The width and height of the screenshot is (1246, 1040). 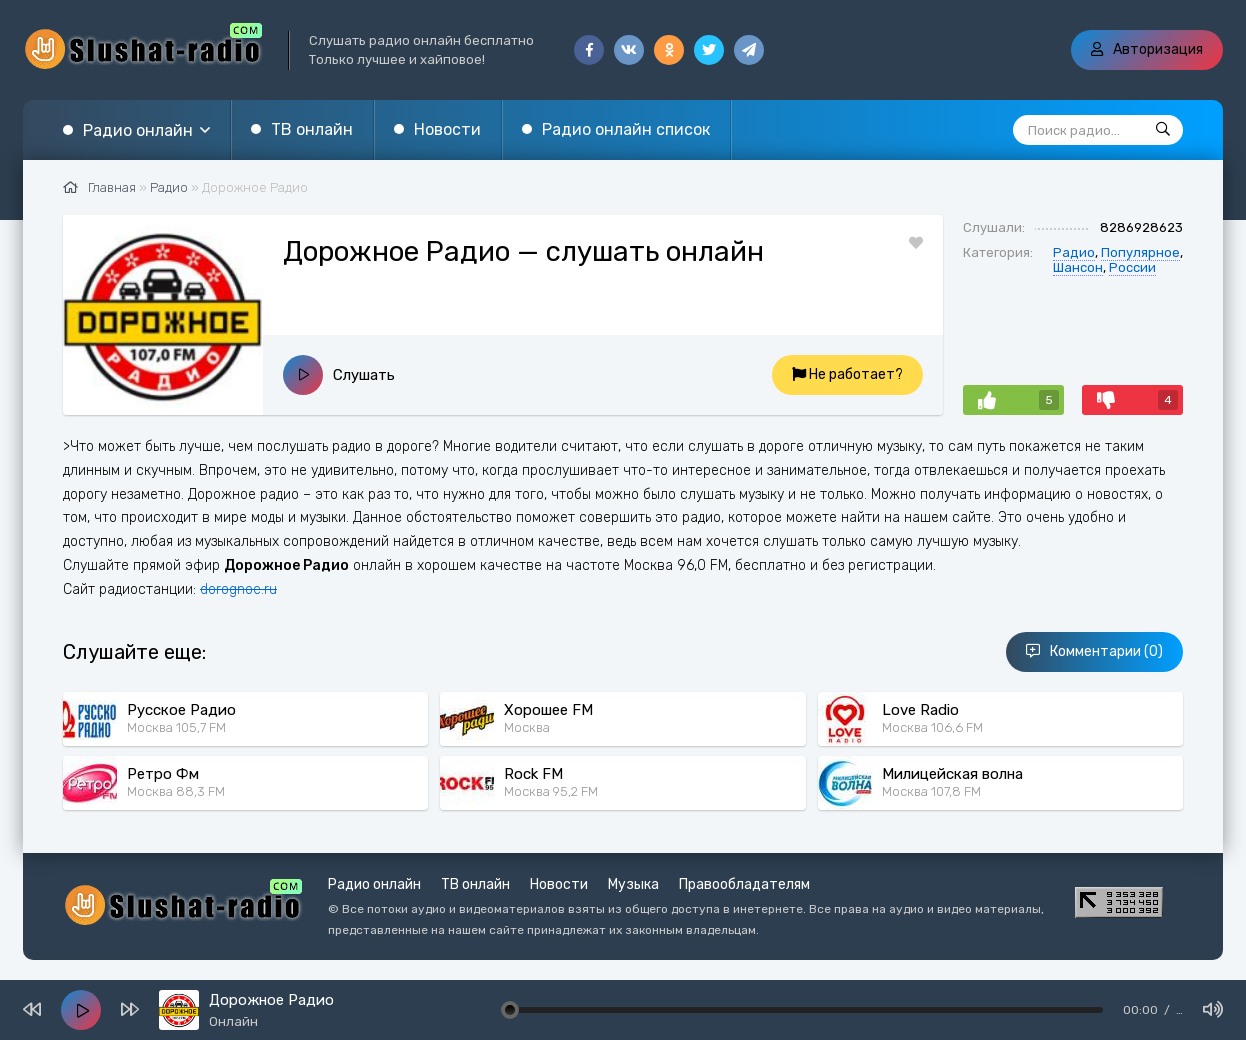 I want to click on Радио, so click(x=1074, y=252).